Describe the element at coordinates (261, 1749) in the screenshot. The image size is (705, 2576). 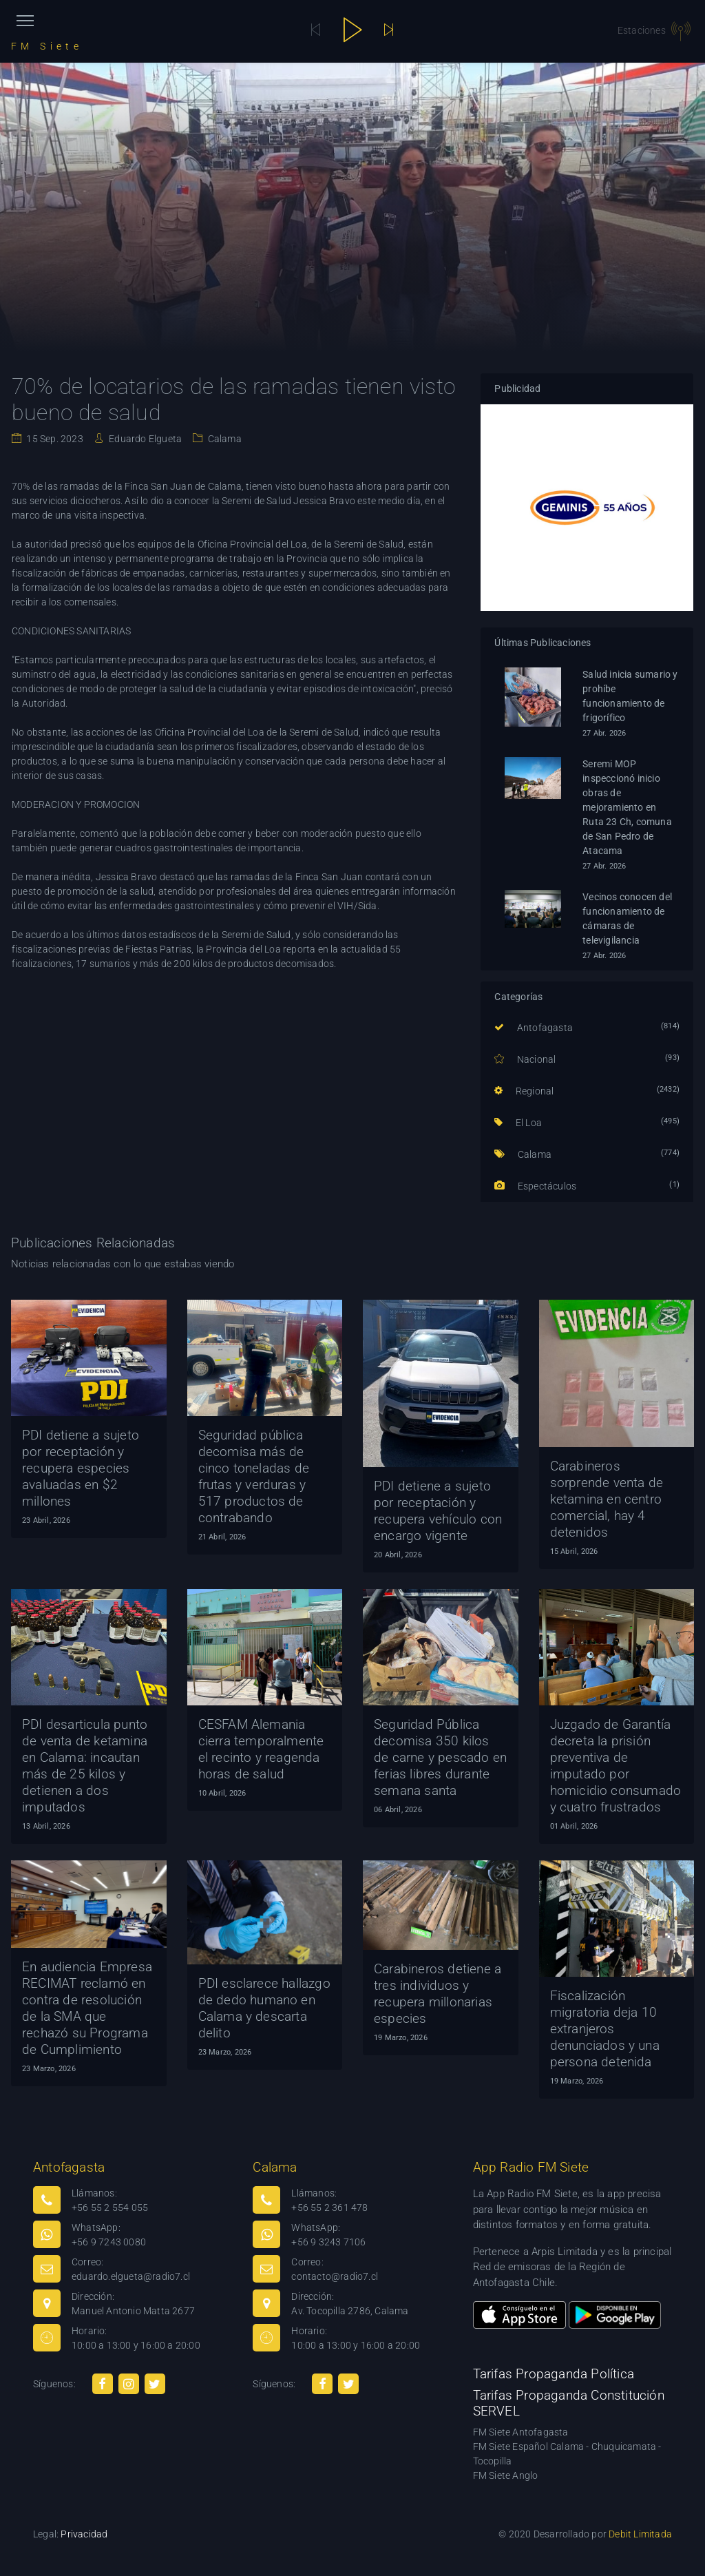
I see `CESFAM Alemania cierra temporalmente el recinto y reagenda horas de salud` at that location.